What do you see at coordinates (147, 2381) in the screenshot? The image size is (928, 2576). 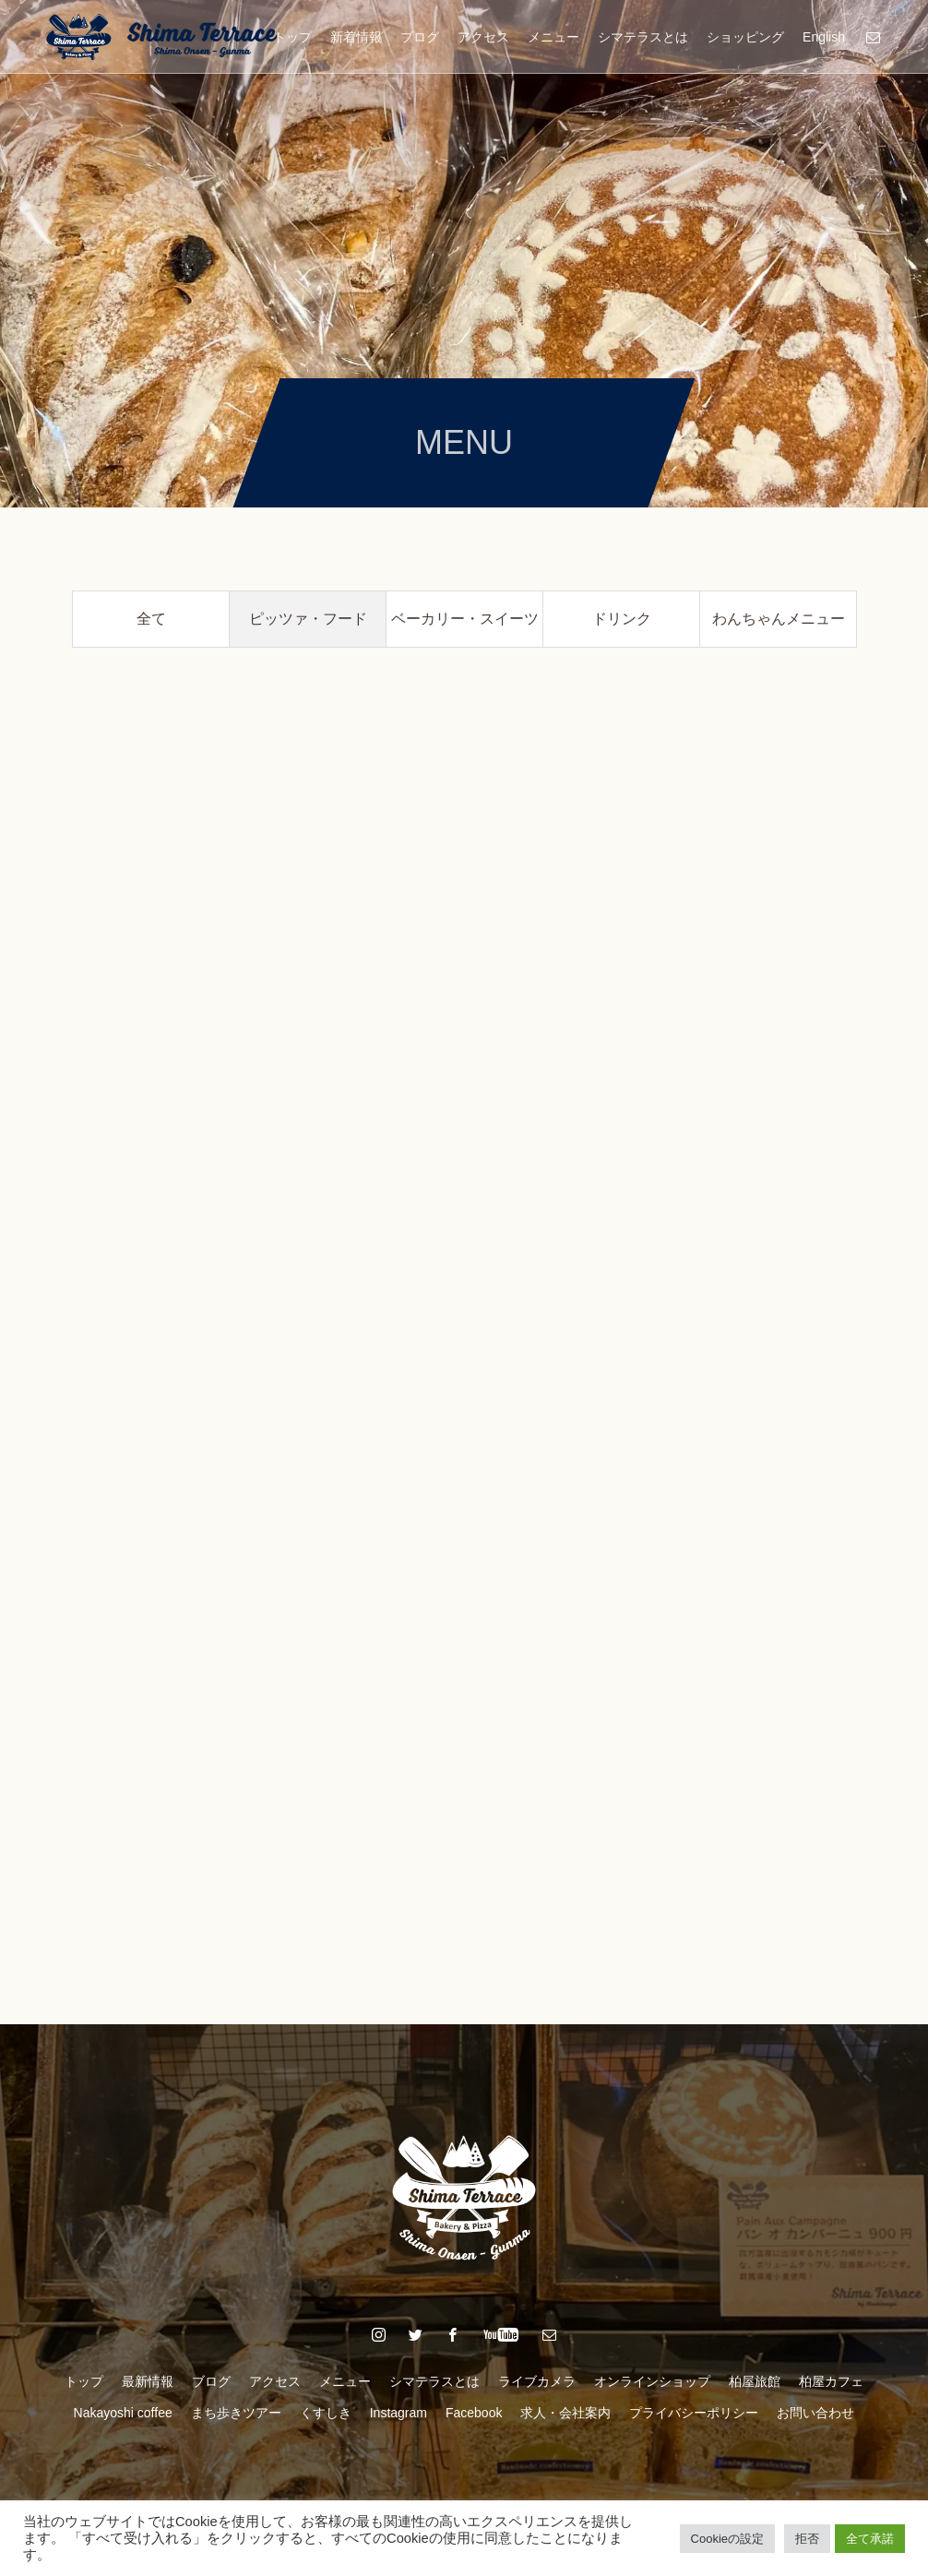 I see `最新情報` at bounding box center [147, 2381].